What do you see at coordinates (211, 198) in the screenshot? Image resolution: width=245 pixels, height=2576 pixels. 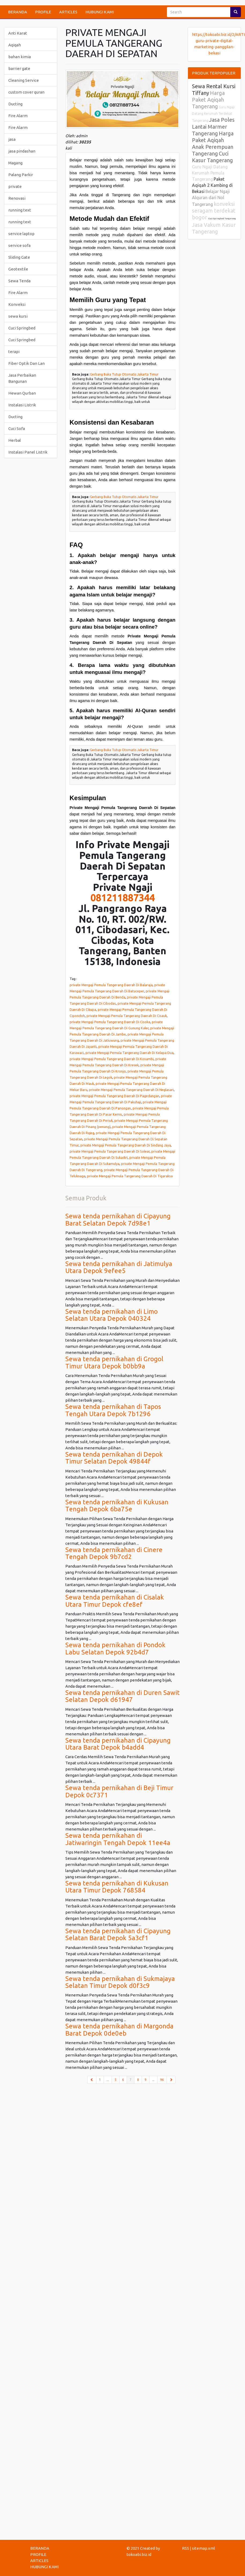 I see `Belajar Ngaji Alquran dari Nol Tangerang` at bounding box center [211, 198].